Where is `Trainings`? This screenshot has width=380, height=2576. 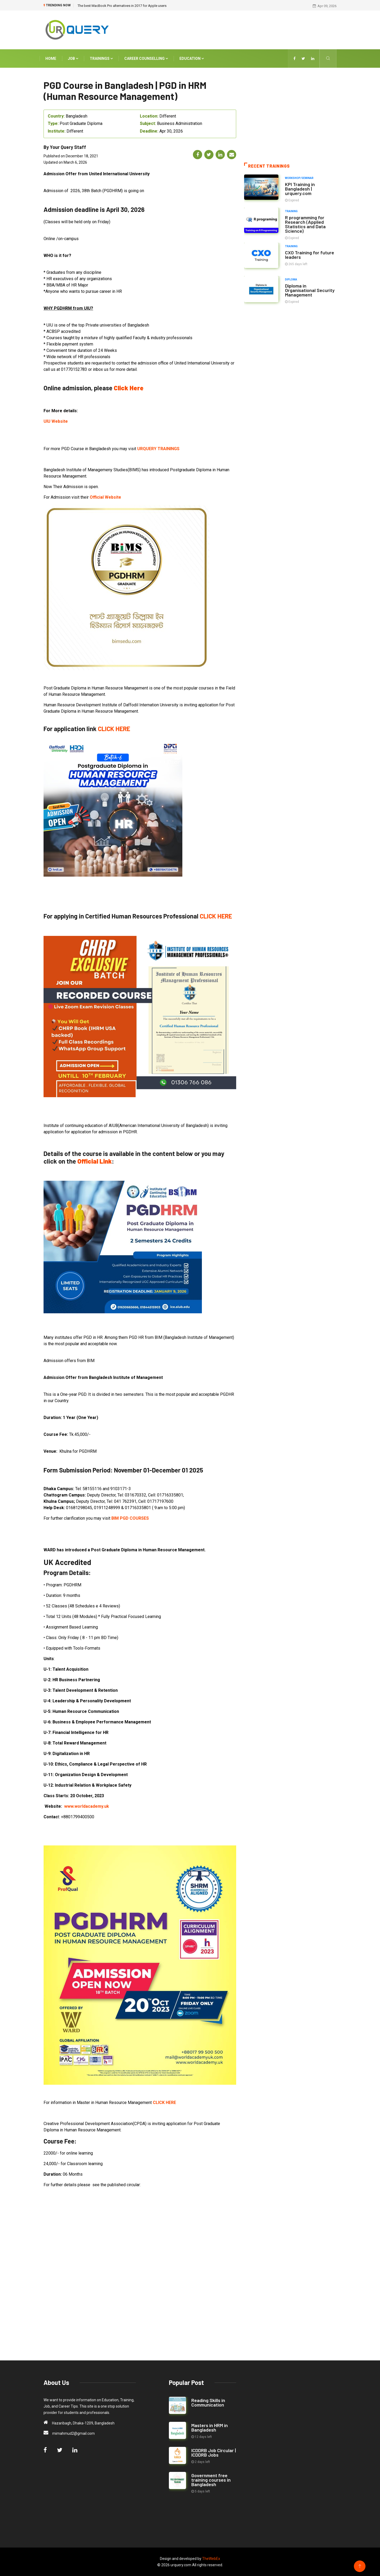
Trainings is located at coordinates (101, 58).